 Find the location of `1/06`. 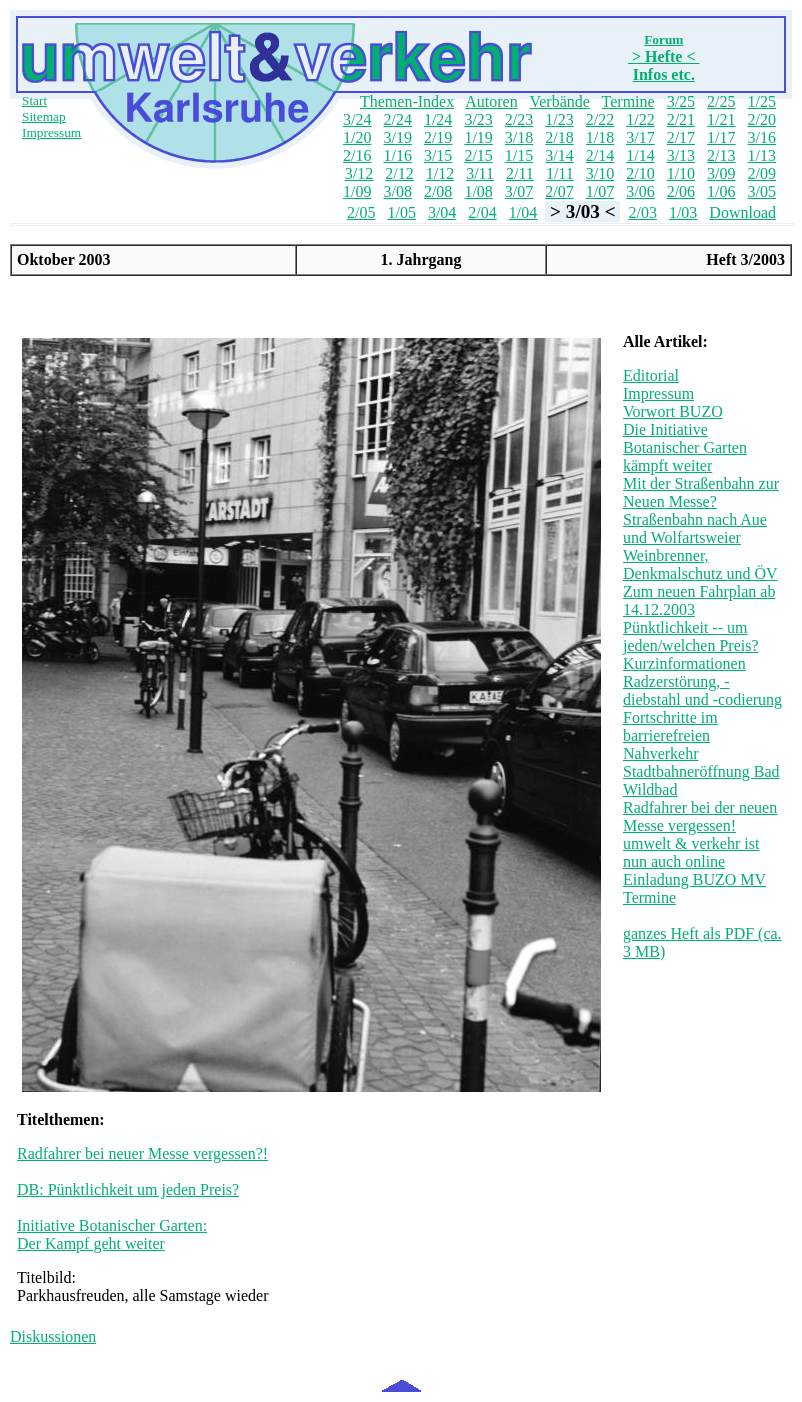

1/06 is located at coordinates (721, 191).